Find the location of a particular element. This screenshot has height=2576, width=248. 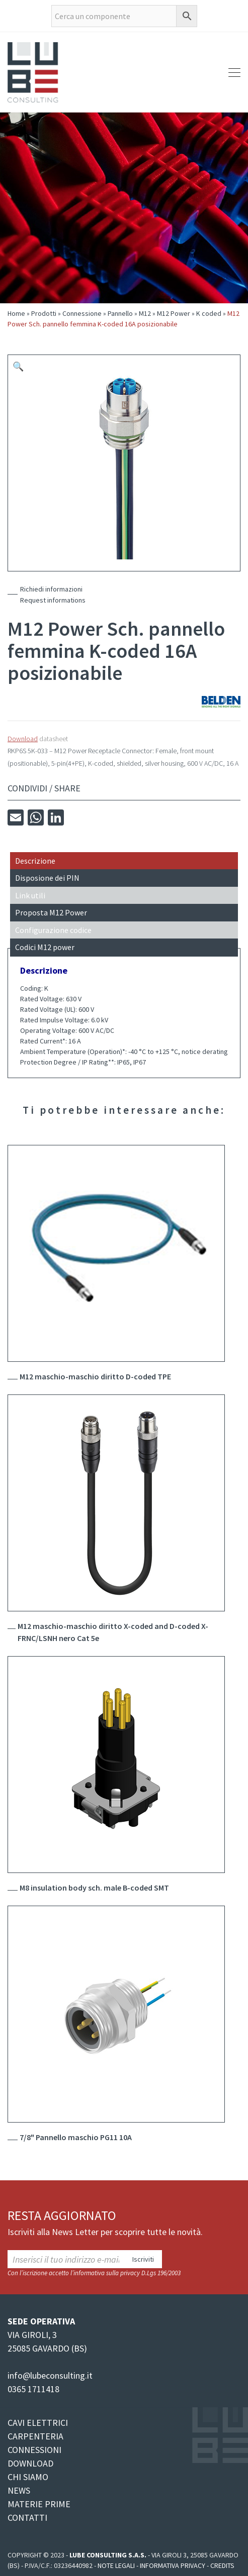

Richiedi informazioniRequest informations is located at coordinates (53, 594).